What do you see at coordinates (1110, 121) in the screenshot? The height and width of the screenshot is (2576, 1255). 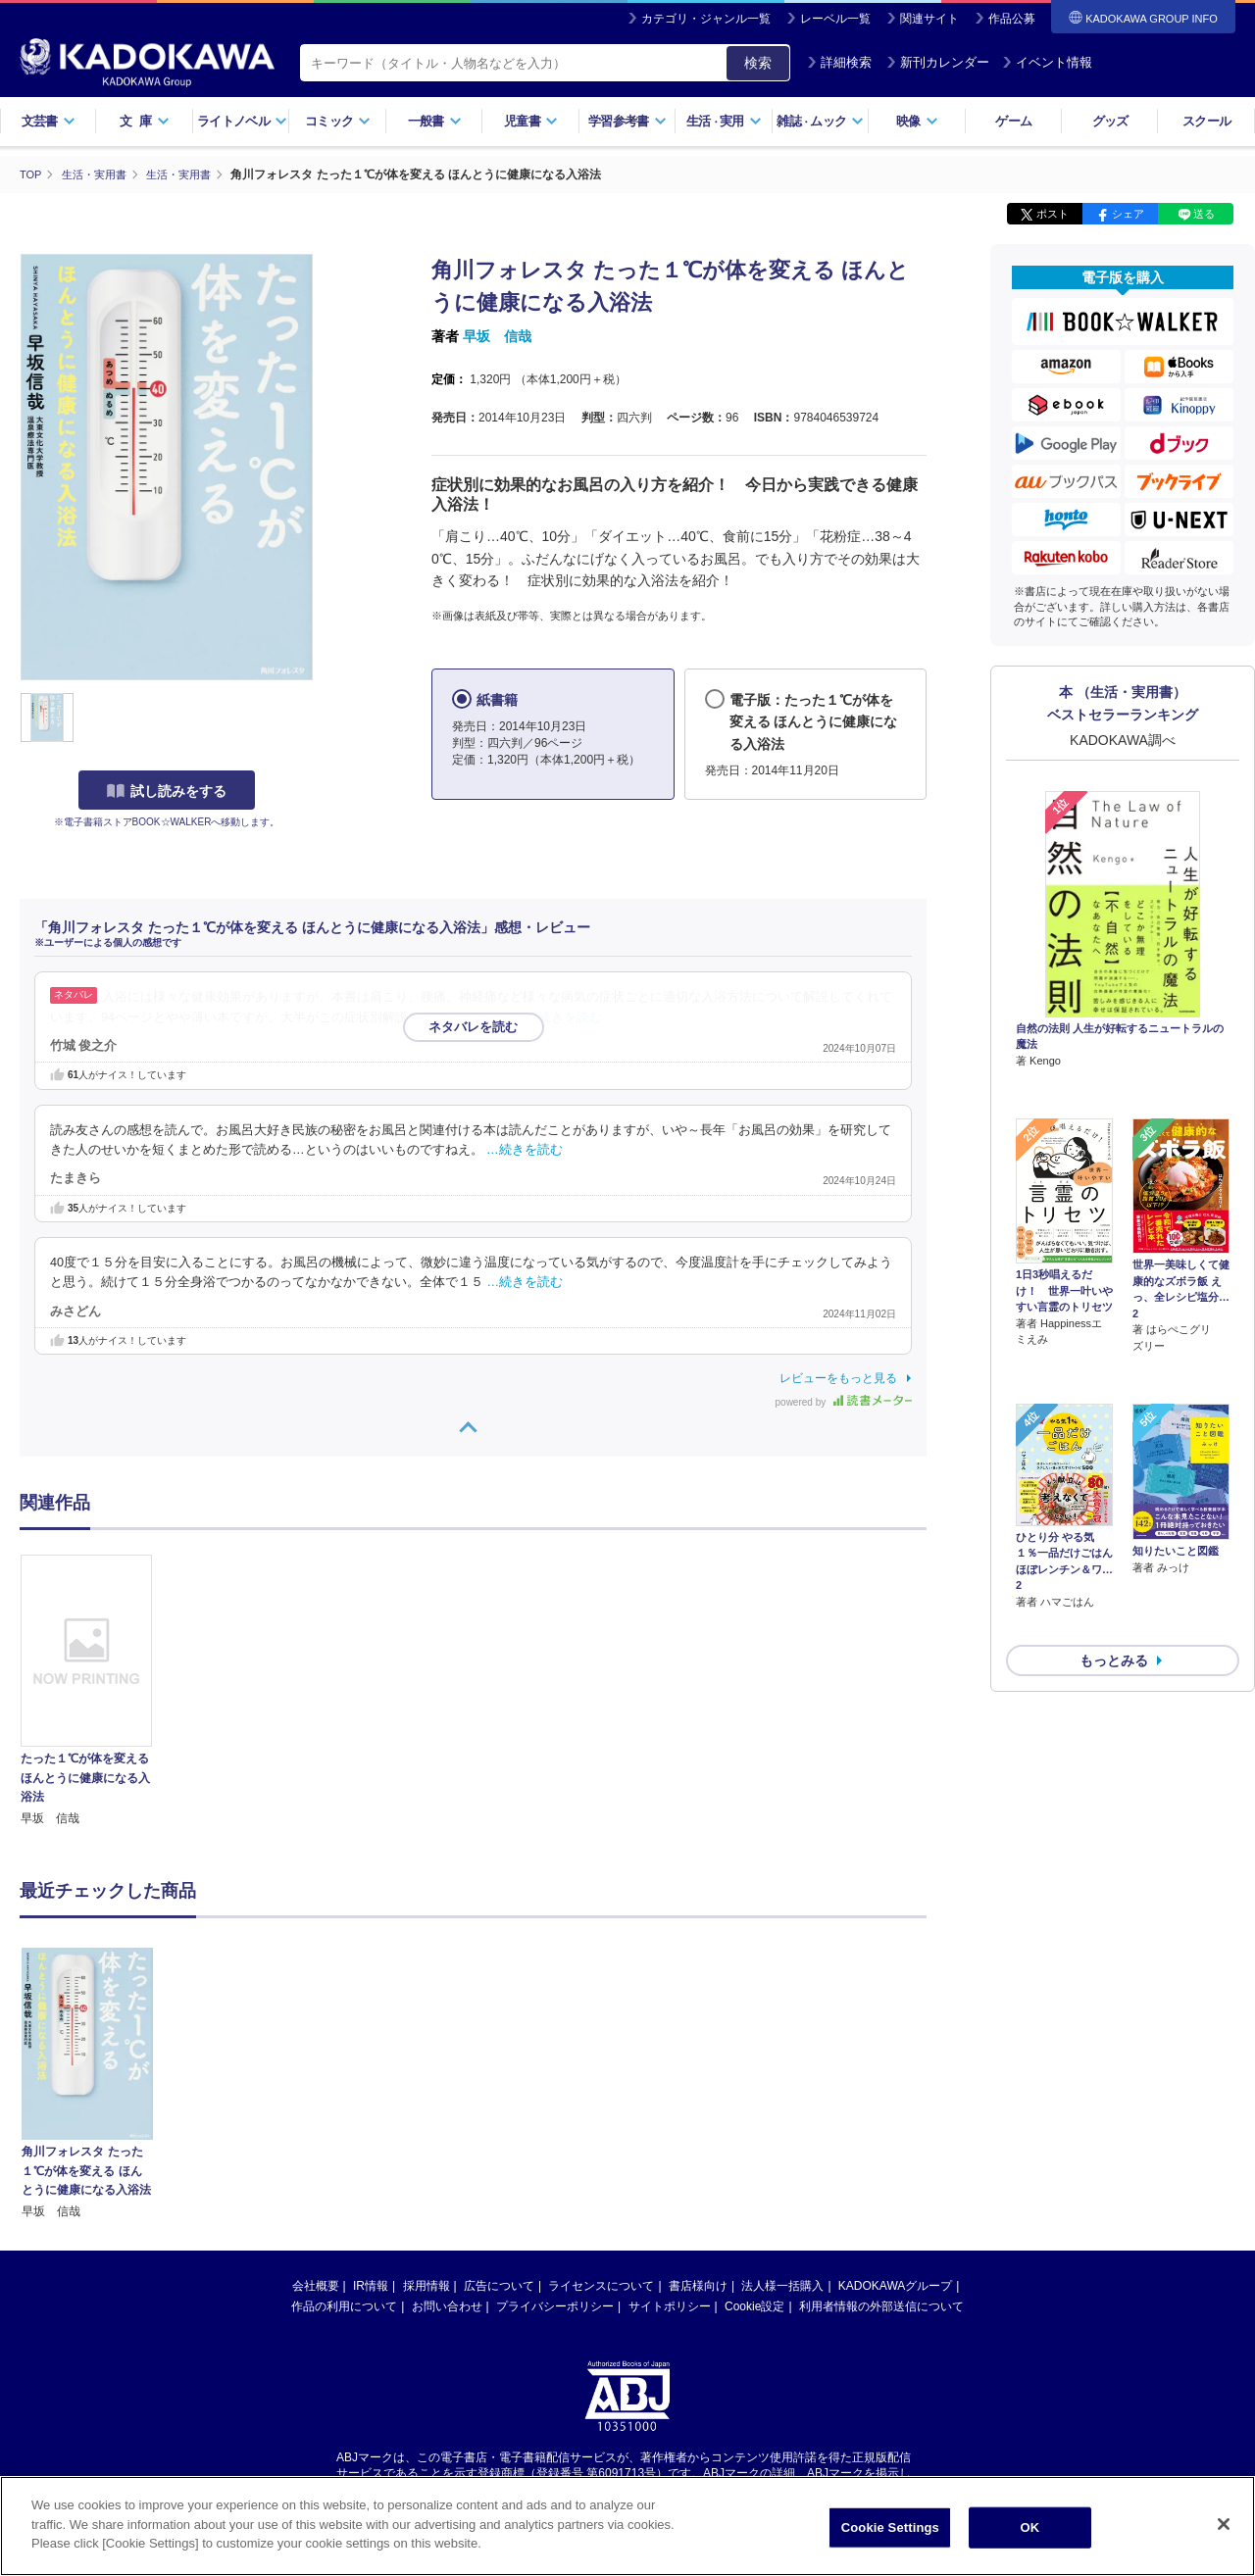 I see `グッズ` at bounding box center [1110, 121].